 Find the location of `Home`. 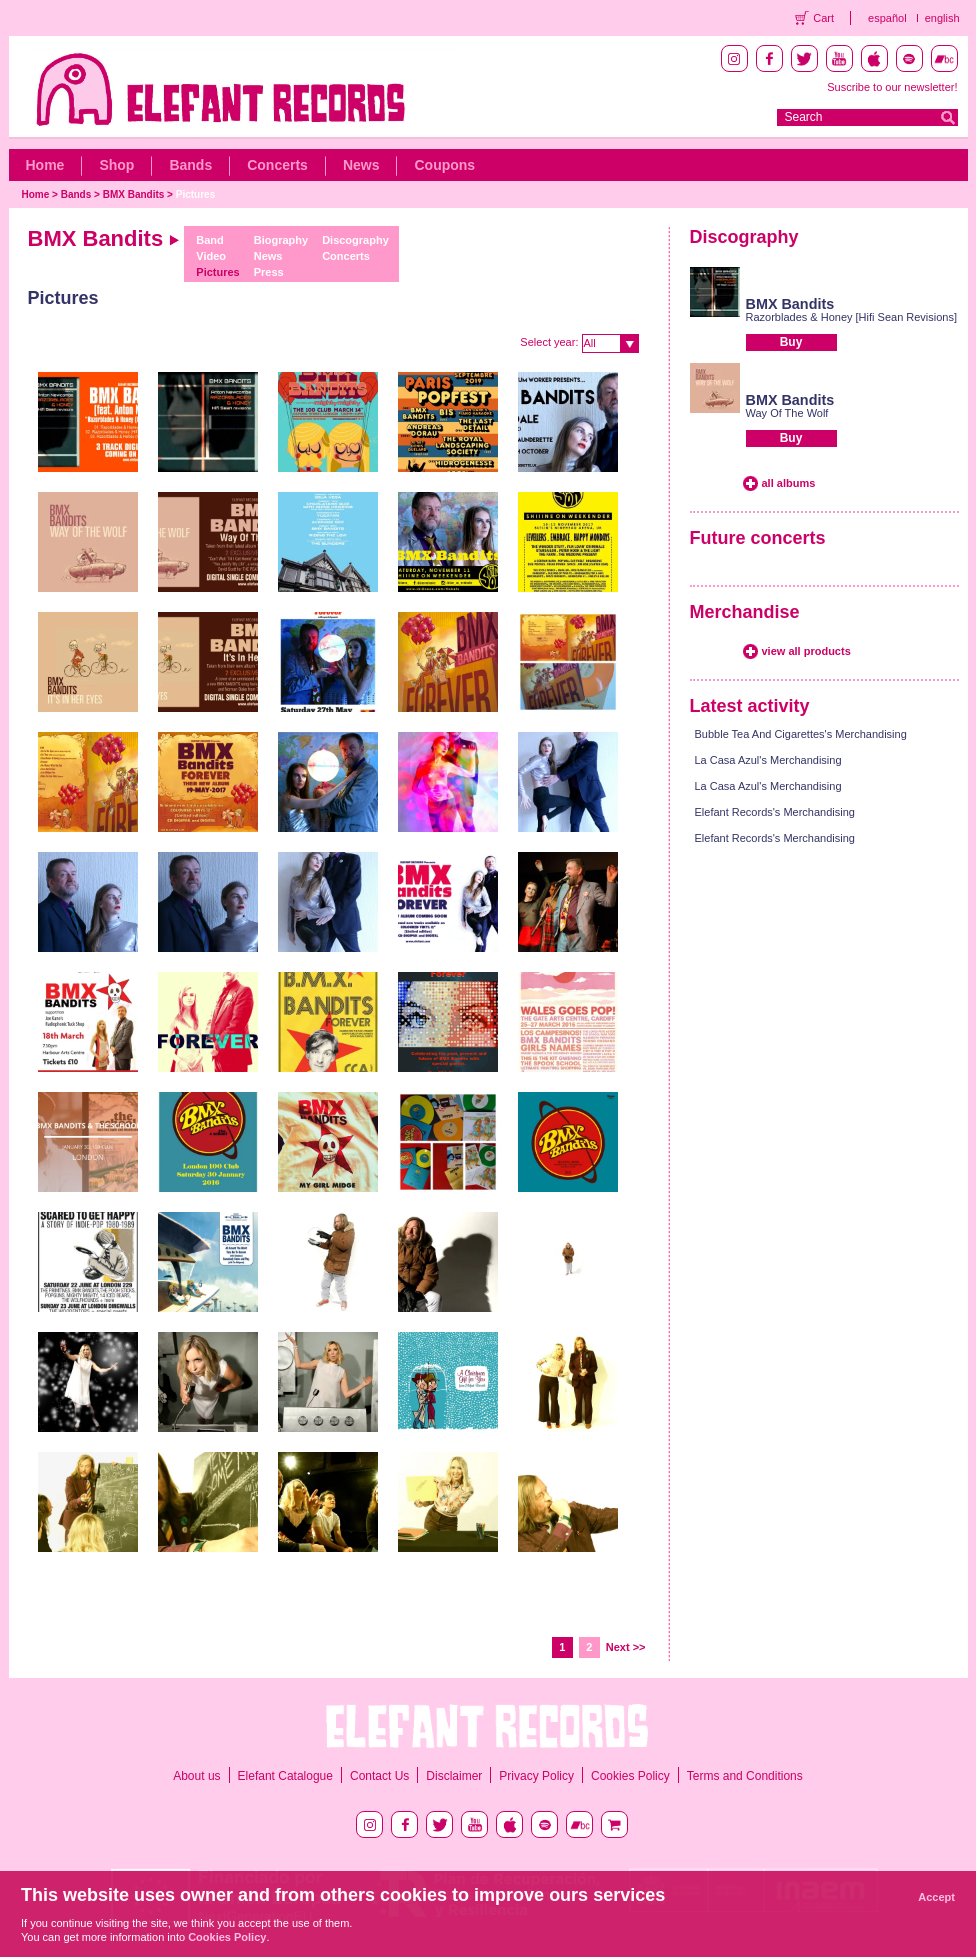

Home is located at coordinates (45, 165).